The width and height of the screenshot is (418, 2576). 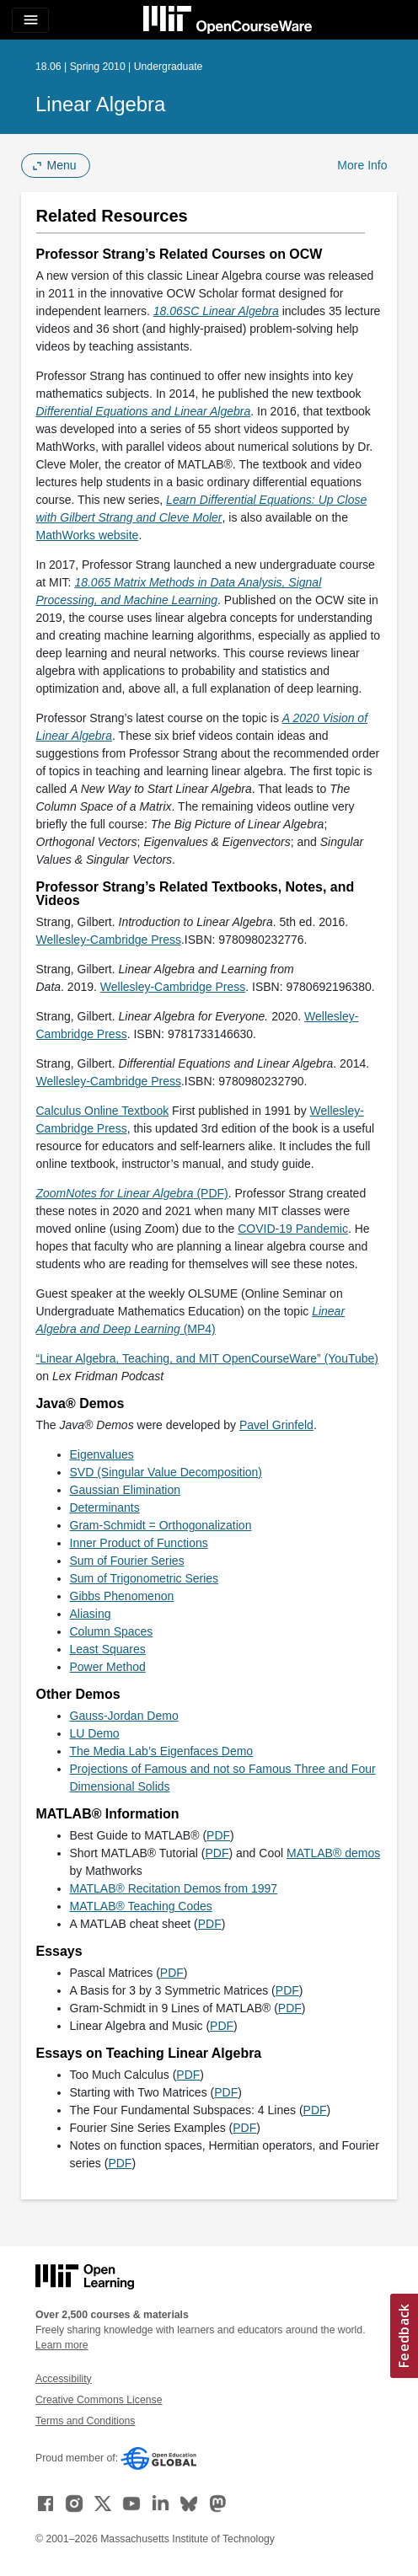 What do you see at coordinates (166, 1472) in the screenshot?
I see `SVD (Singular Value Decomposition)` at bounding box center [166, 1472].